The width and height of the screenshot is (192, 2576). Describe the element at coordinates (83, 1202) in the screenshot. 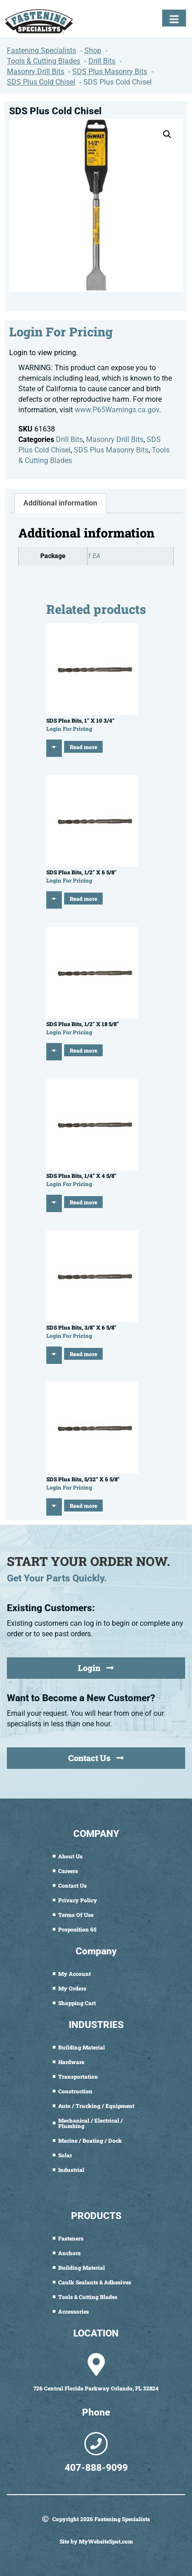

I see `Read more [Read more about “SDS Plus Bits, 1/4" X 4 5/8"”]` at that location.